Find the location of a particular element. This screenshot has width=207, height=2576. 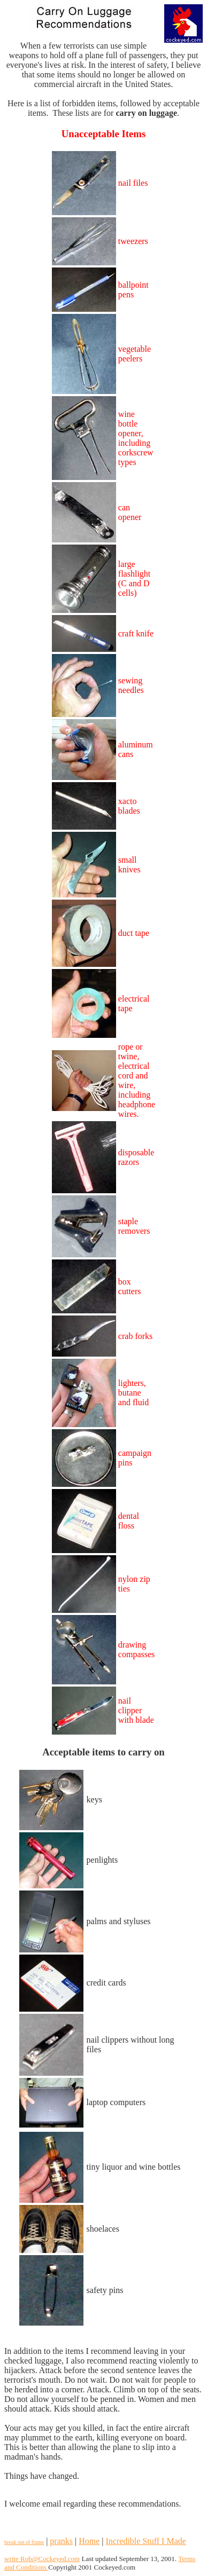

pranks is located at coordinates (61, 2541).